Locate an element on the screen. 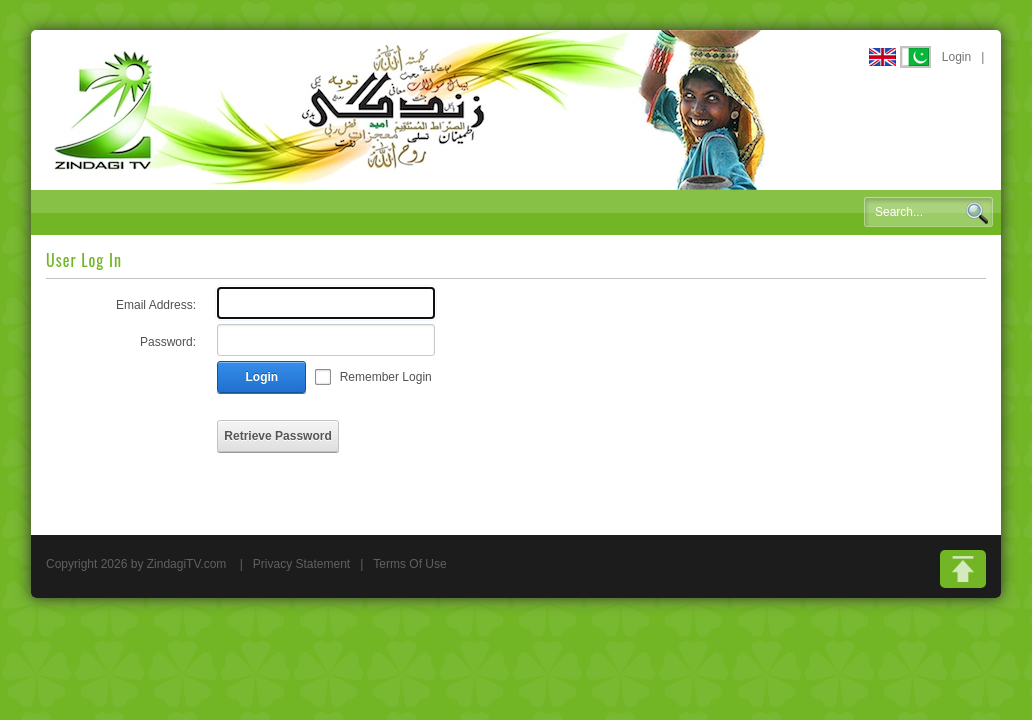  Remember Login is located at coordinates (386, 377).